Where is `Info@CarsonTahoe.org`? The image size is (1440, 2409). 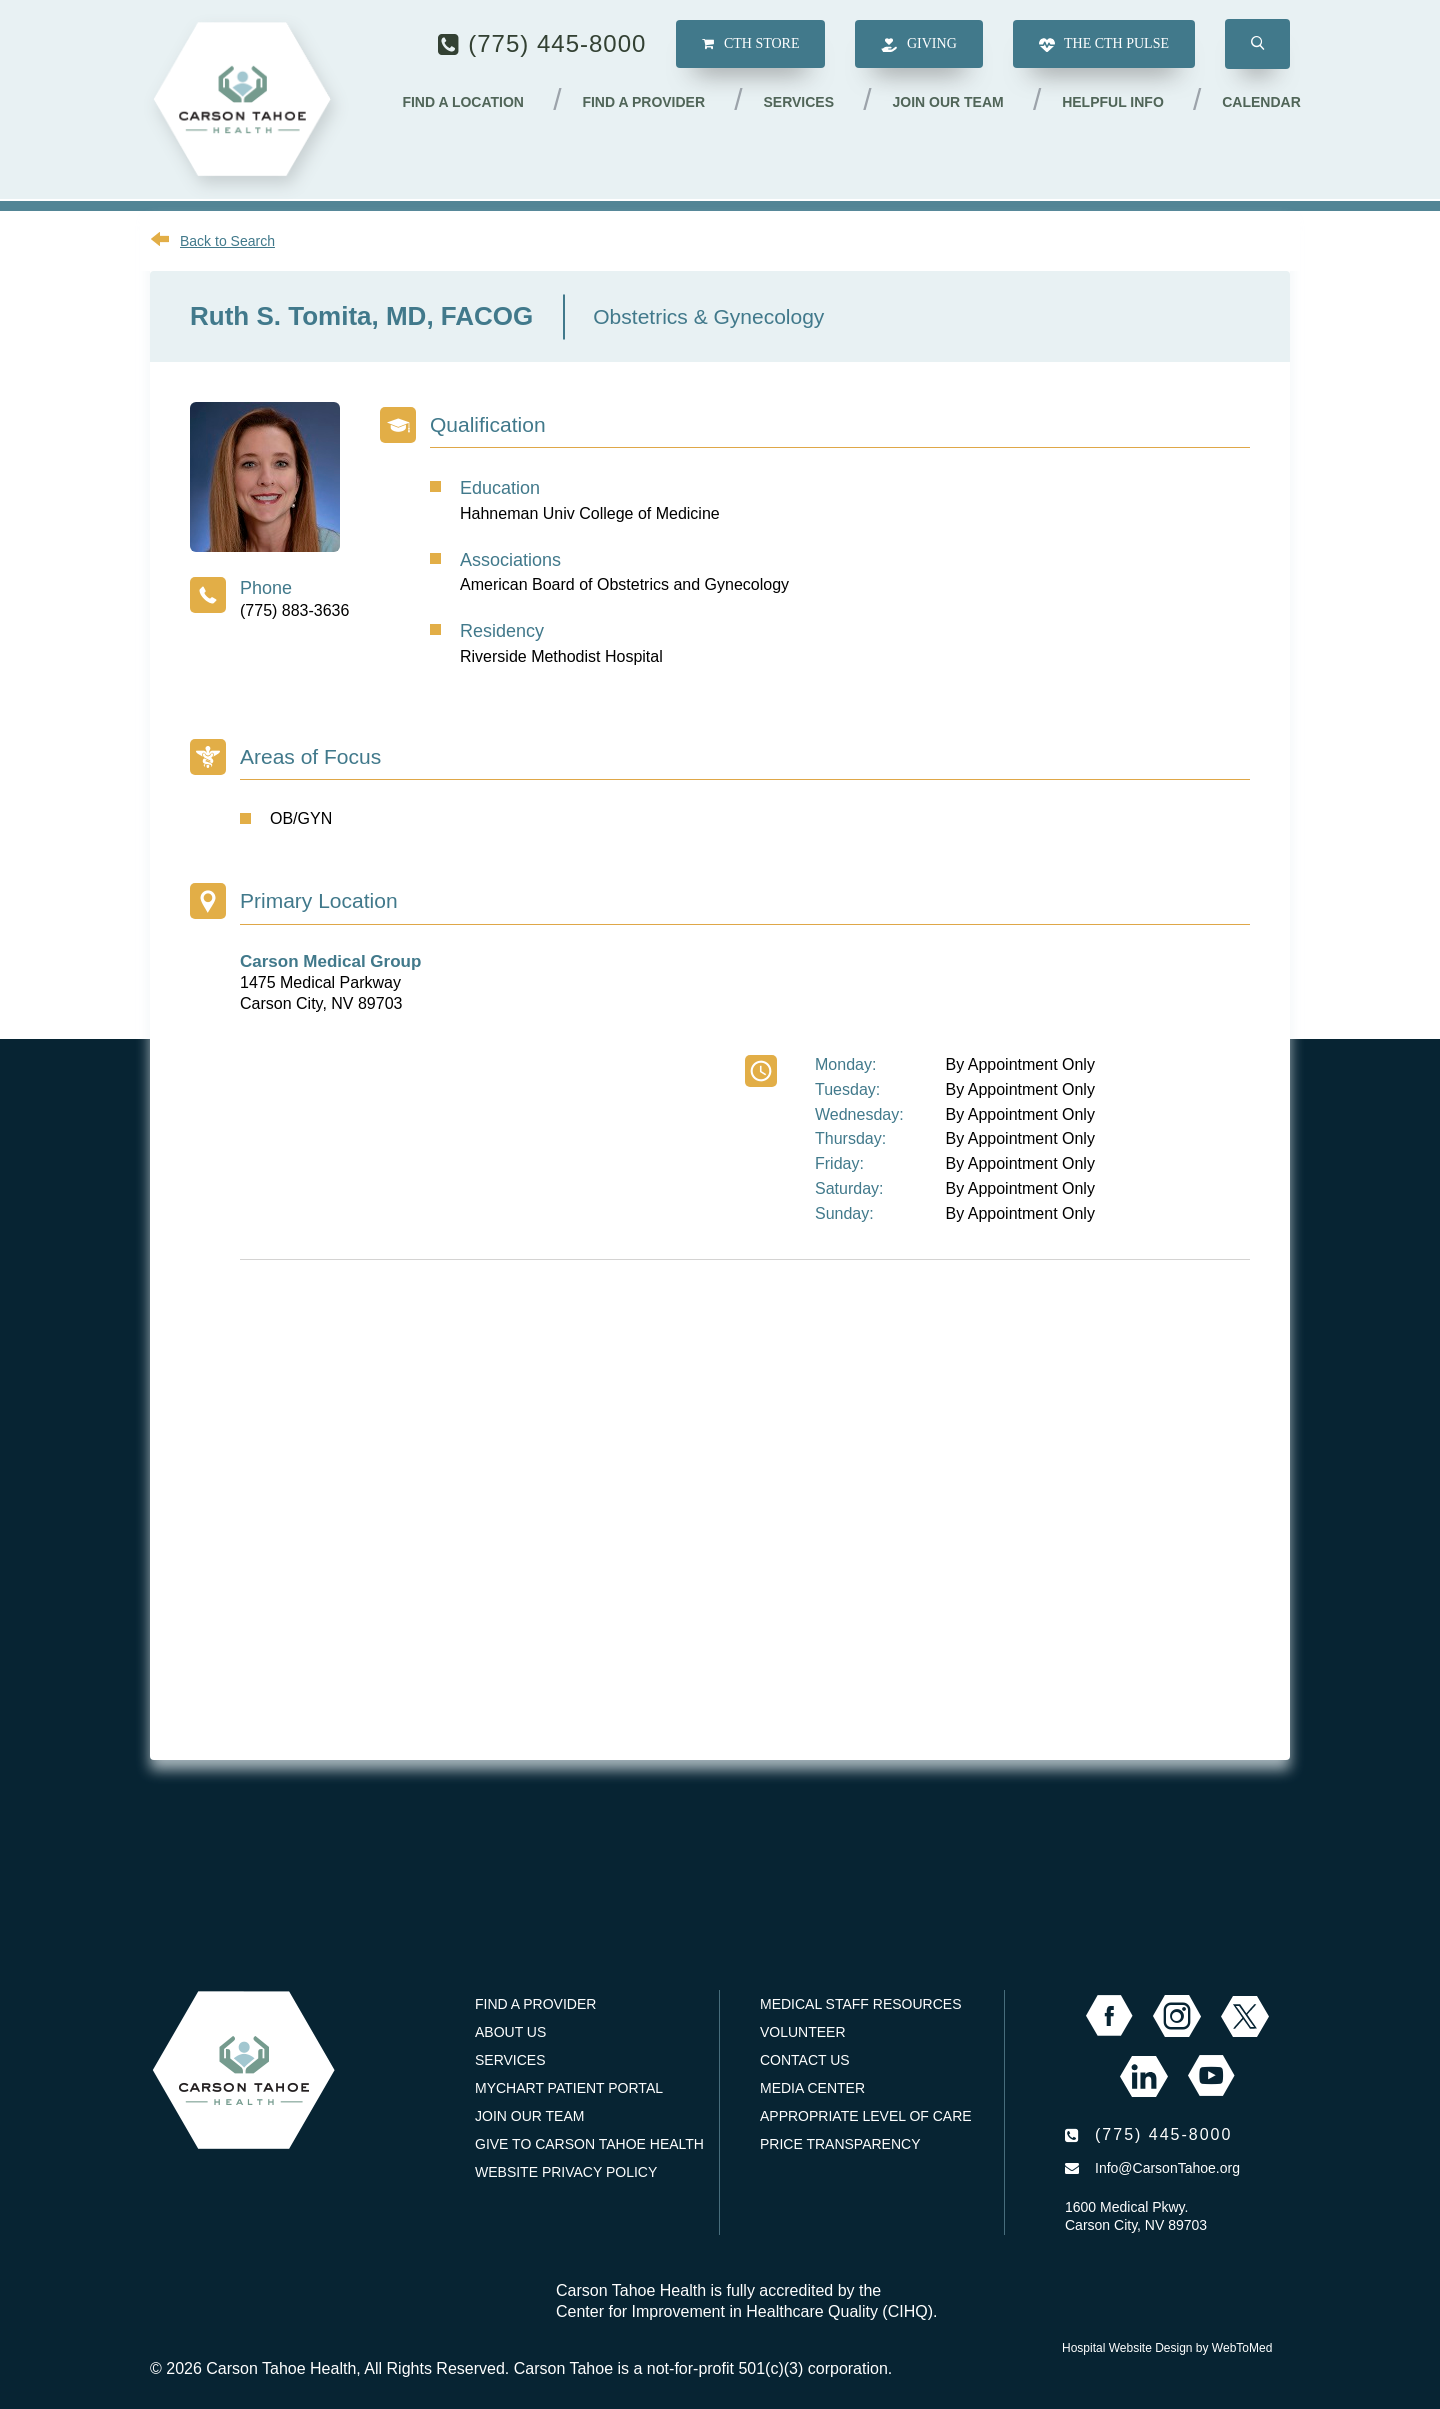 Info@CarsonTahoe.org is located at coordinates (1167, 2168).